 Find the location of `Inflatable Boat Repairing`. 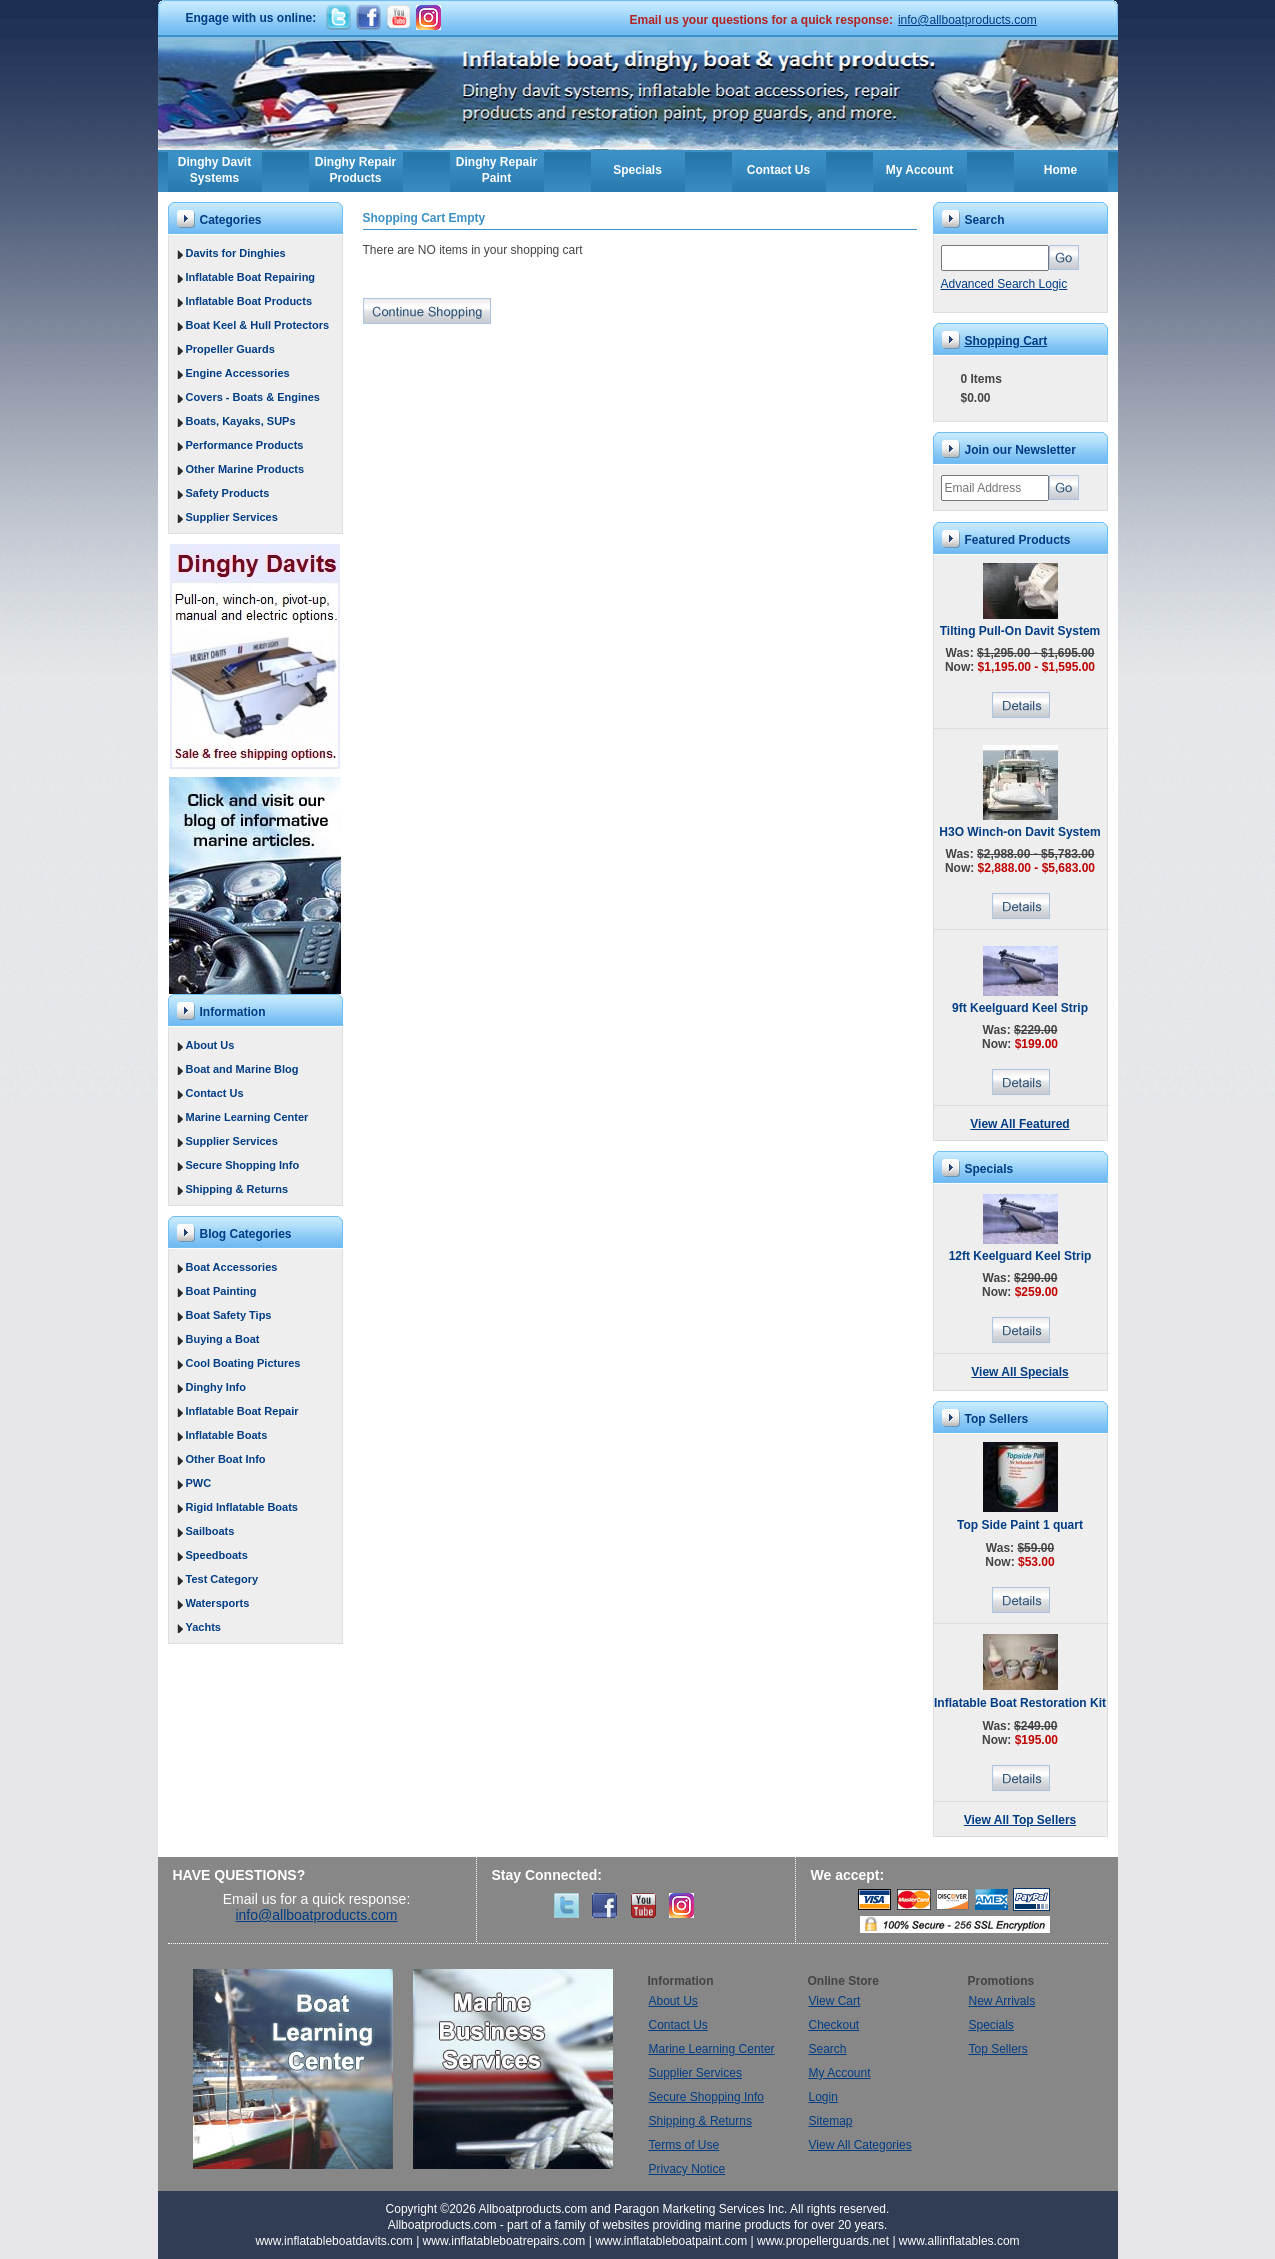

Inflatable Boat Repairing is located at coordinates (251, 277).